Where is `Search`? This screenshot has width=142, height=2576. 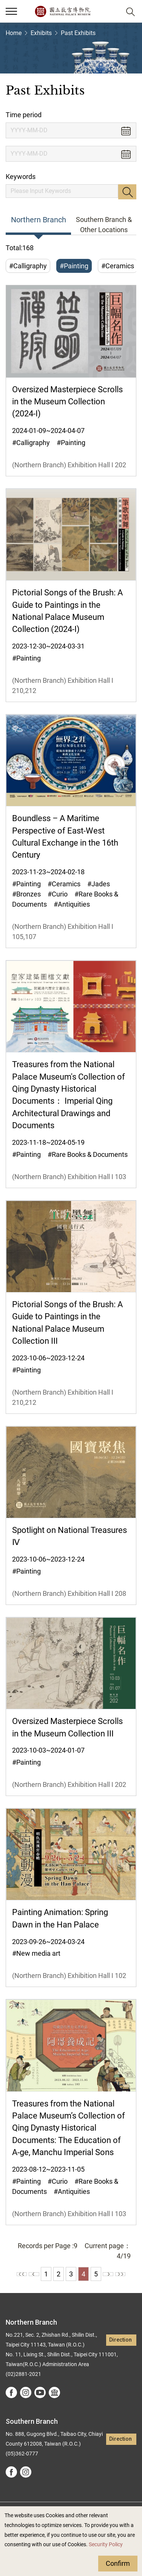
Search is located at coordinates (127, 191).